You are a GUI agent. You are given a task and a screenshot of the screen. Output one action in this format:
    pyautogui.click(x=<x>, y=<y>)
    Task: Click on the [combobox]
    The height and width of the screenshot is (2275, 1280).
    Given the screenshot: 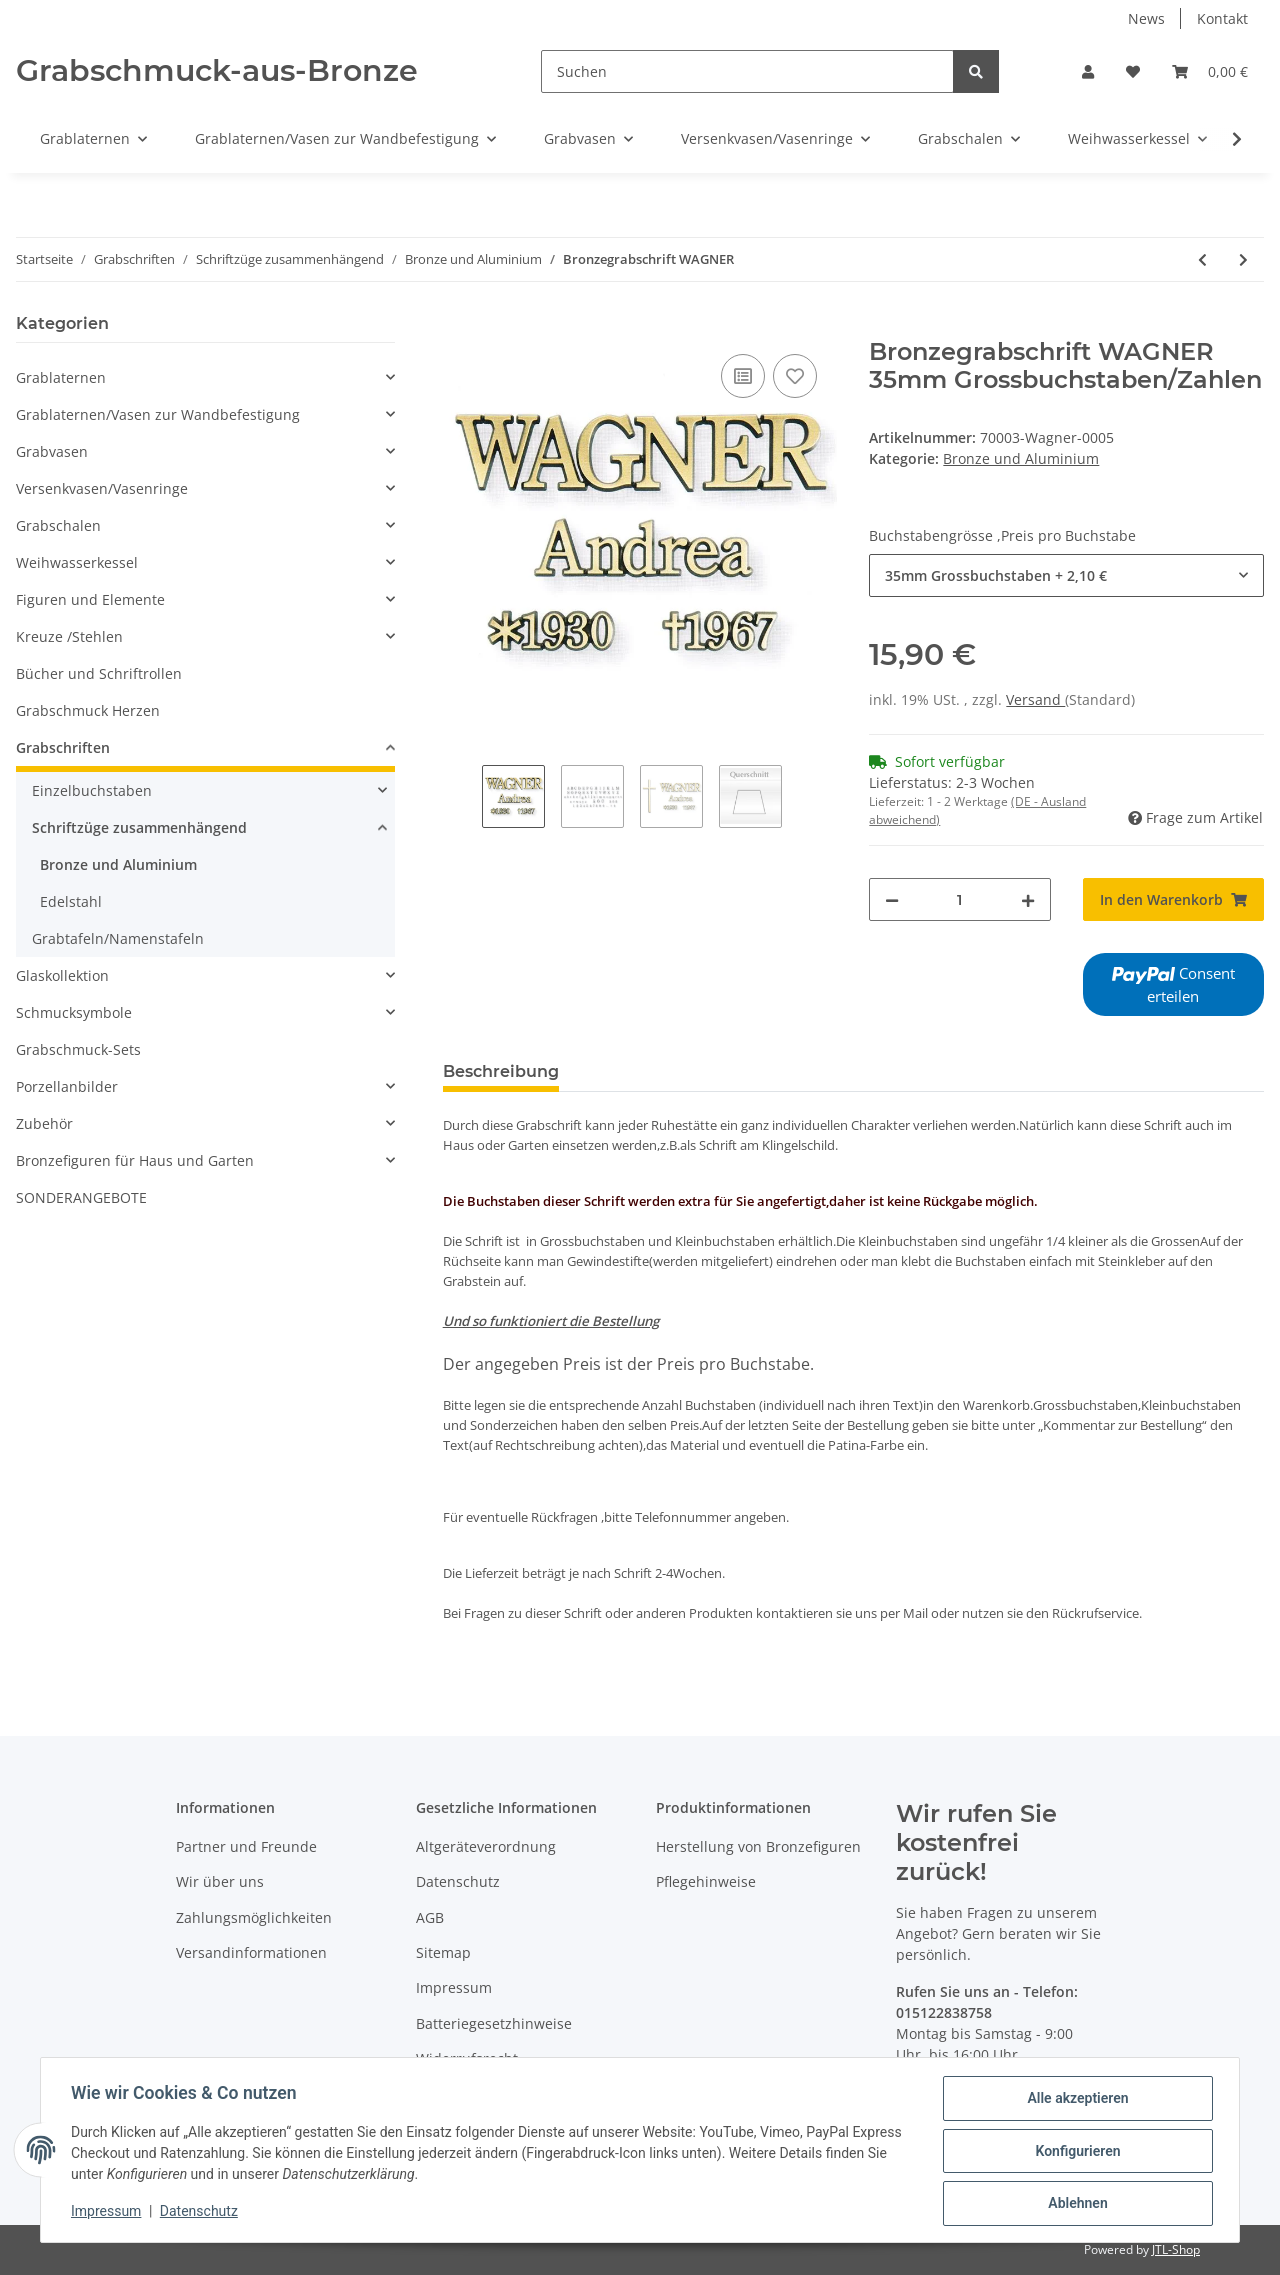 What is the action you would take?
    pyautogui.click(x=1066, y=575)
    